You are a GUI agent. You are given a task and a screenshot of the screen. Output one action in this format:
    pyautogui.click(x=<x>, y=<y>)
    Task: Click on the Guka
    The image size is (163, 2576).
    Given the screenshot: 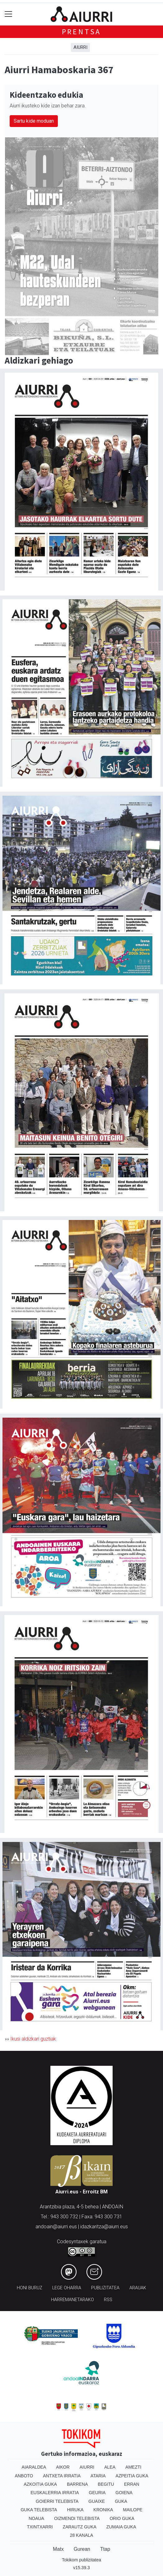 What is the action you would take?
    pyautogui.click(x=121, y=2501)
    